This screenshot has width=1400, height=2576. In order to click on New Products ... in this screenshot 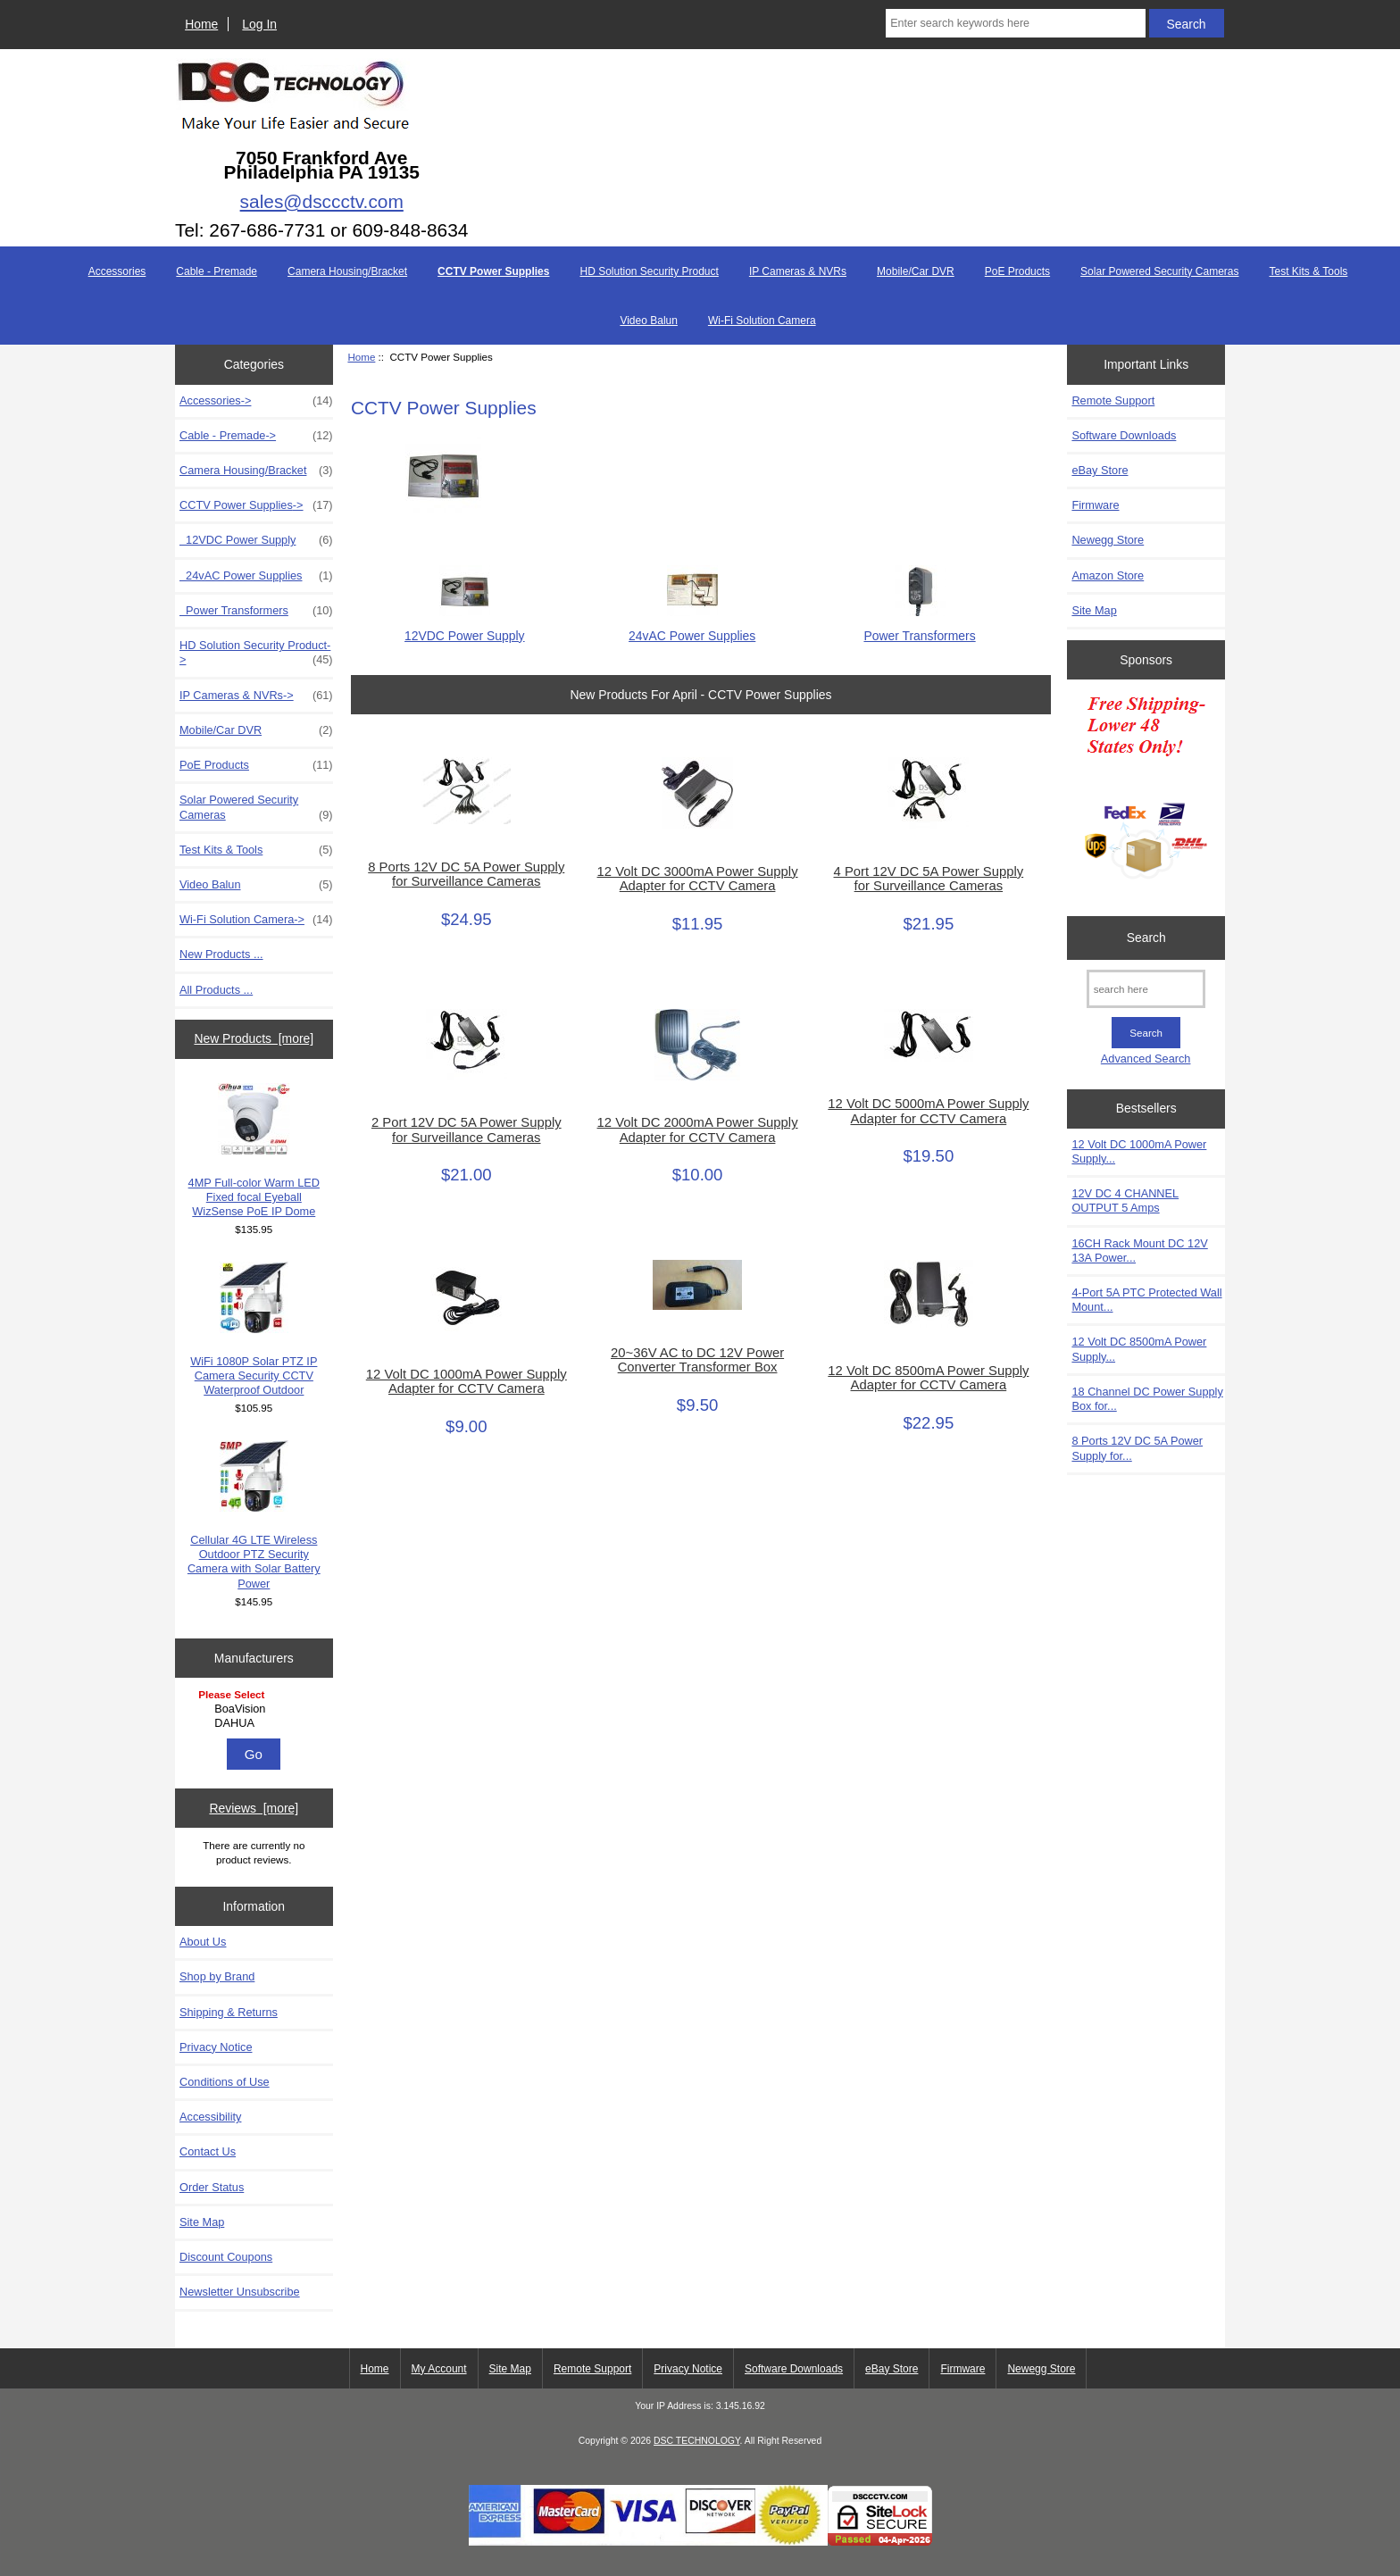, I will do `click(221, 954)`.